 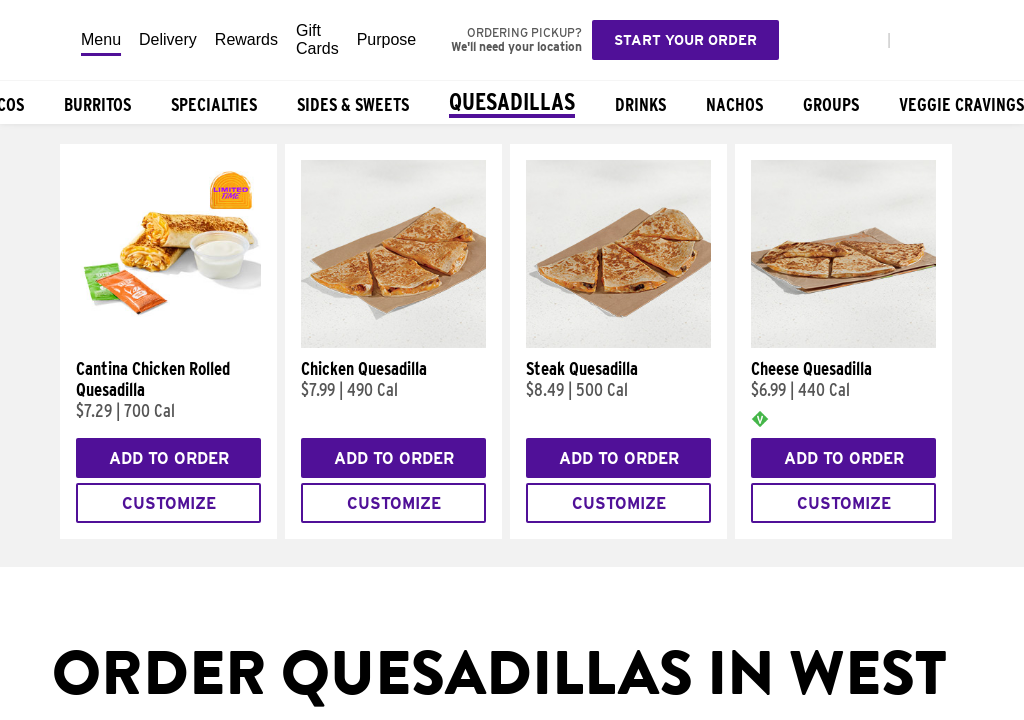 What do you see at coordinates (317, 39) in the screenshot?
I see `Gift Cards` at bounding box center [317, 39].